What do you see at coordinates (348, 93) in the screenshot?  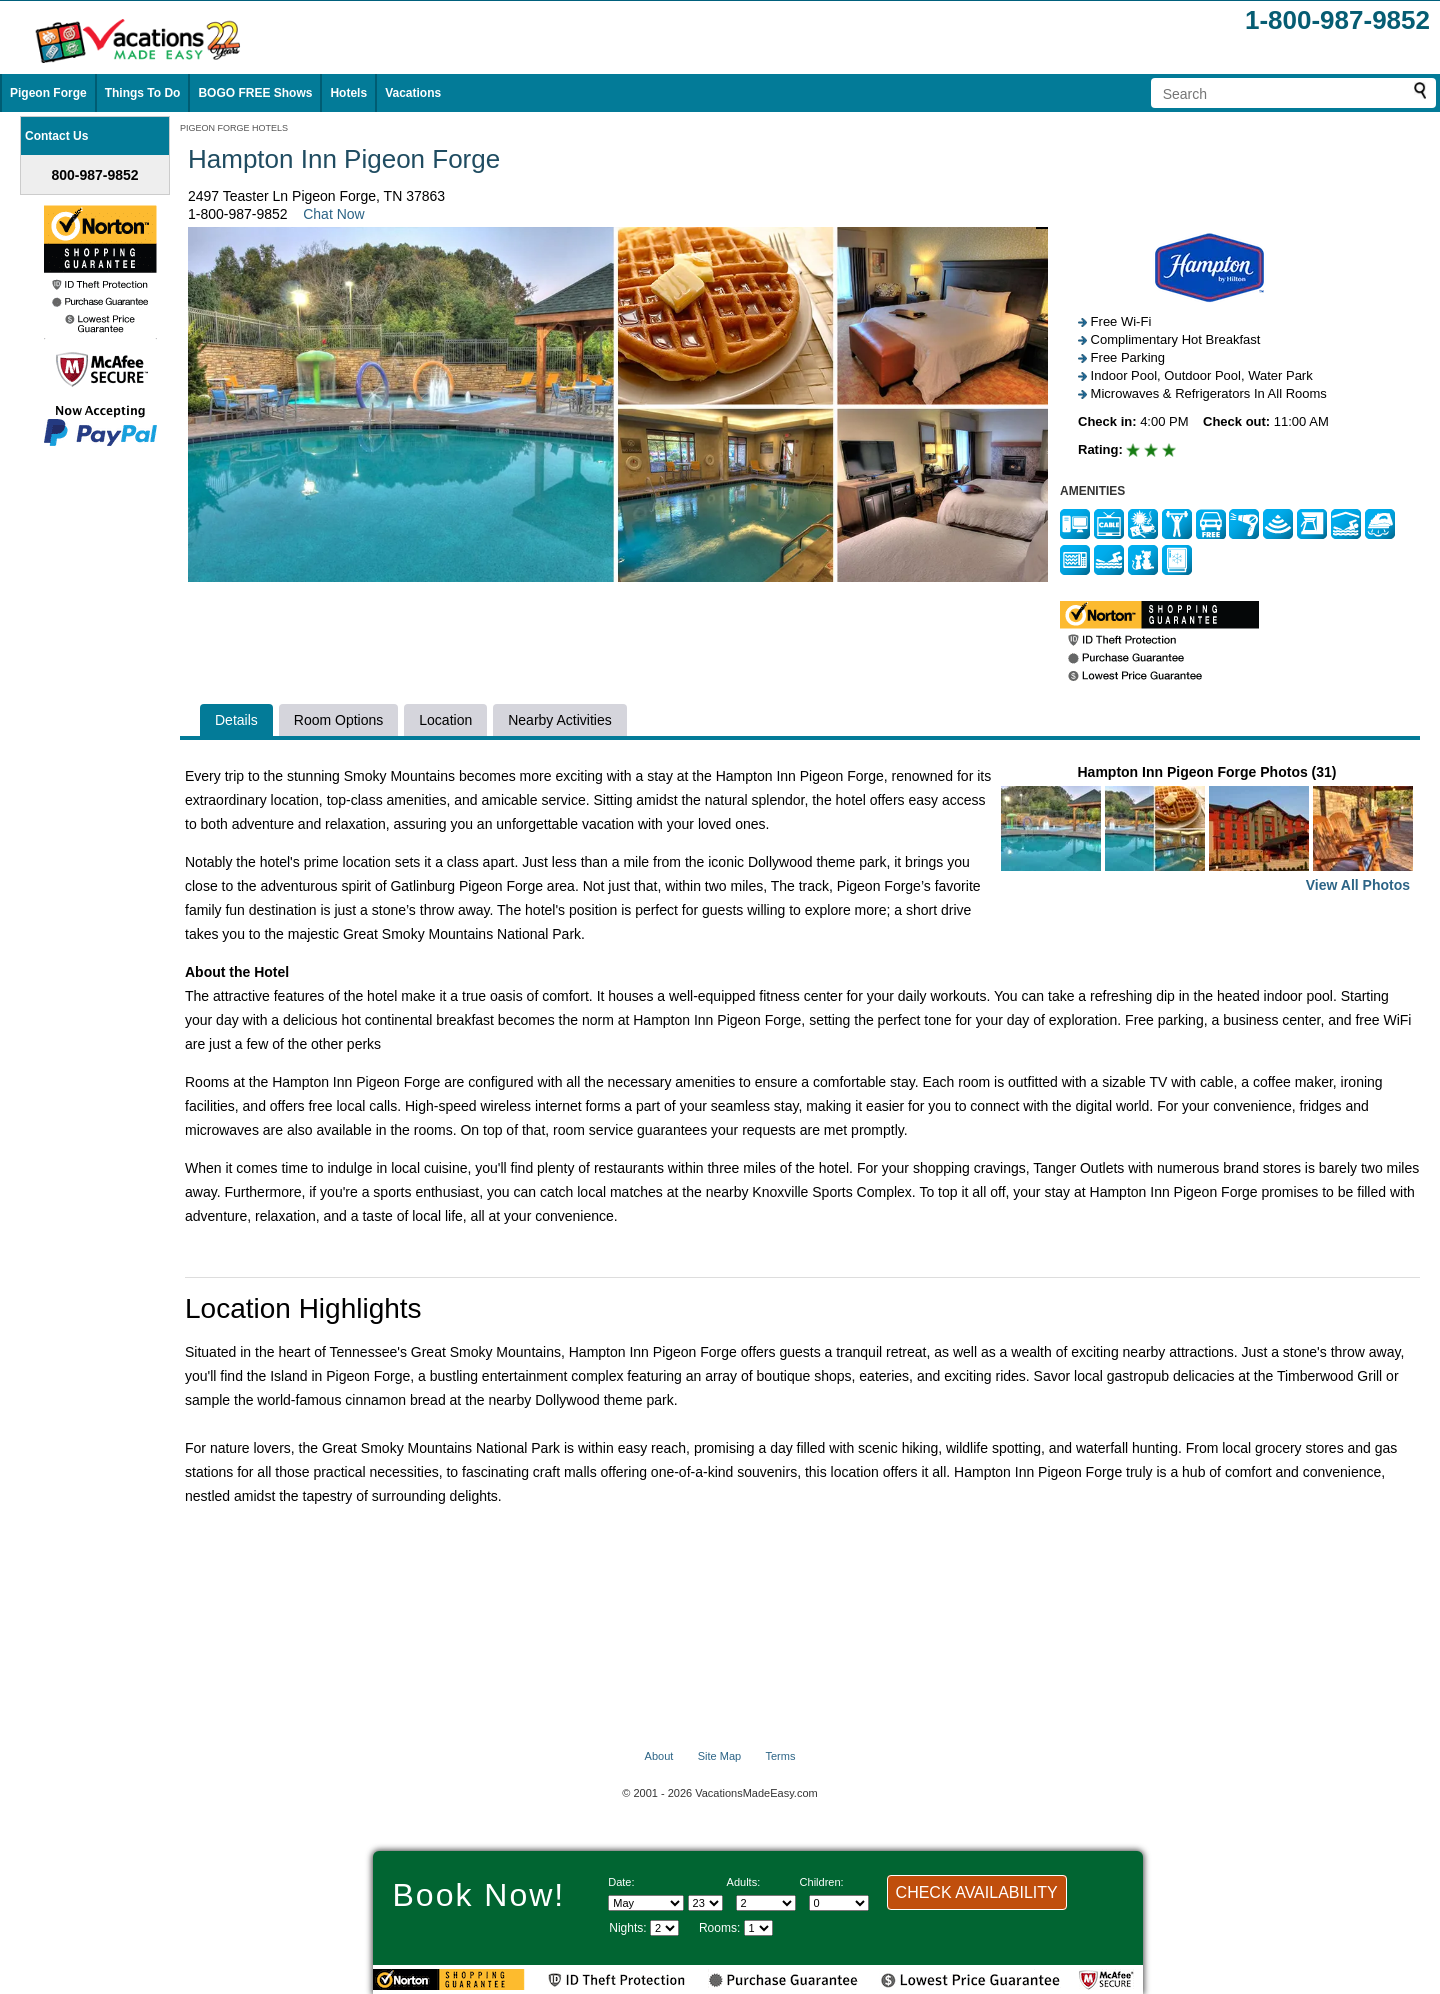 I see `Hotels` at bounding box center [348, 93].